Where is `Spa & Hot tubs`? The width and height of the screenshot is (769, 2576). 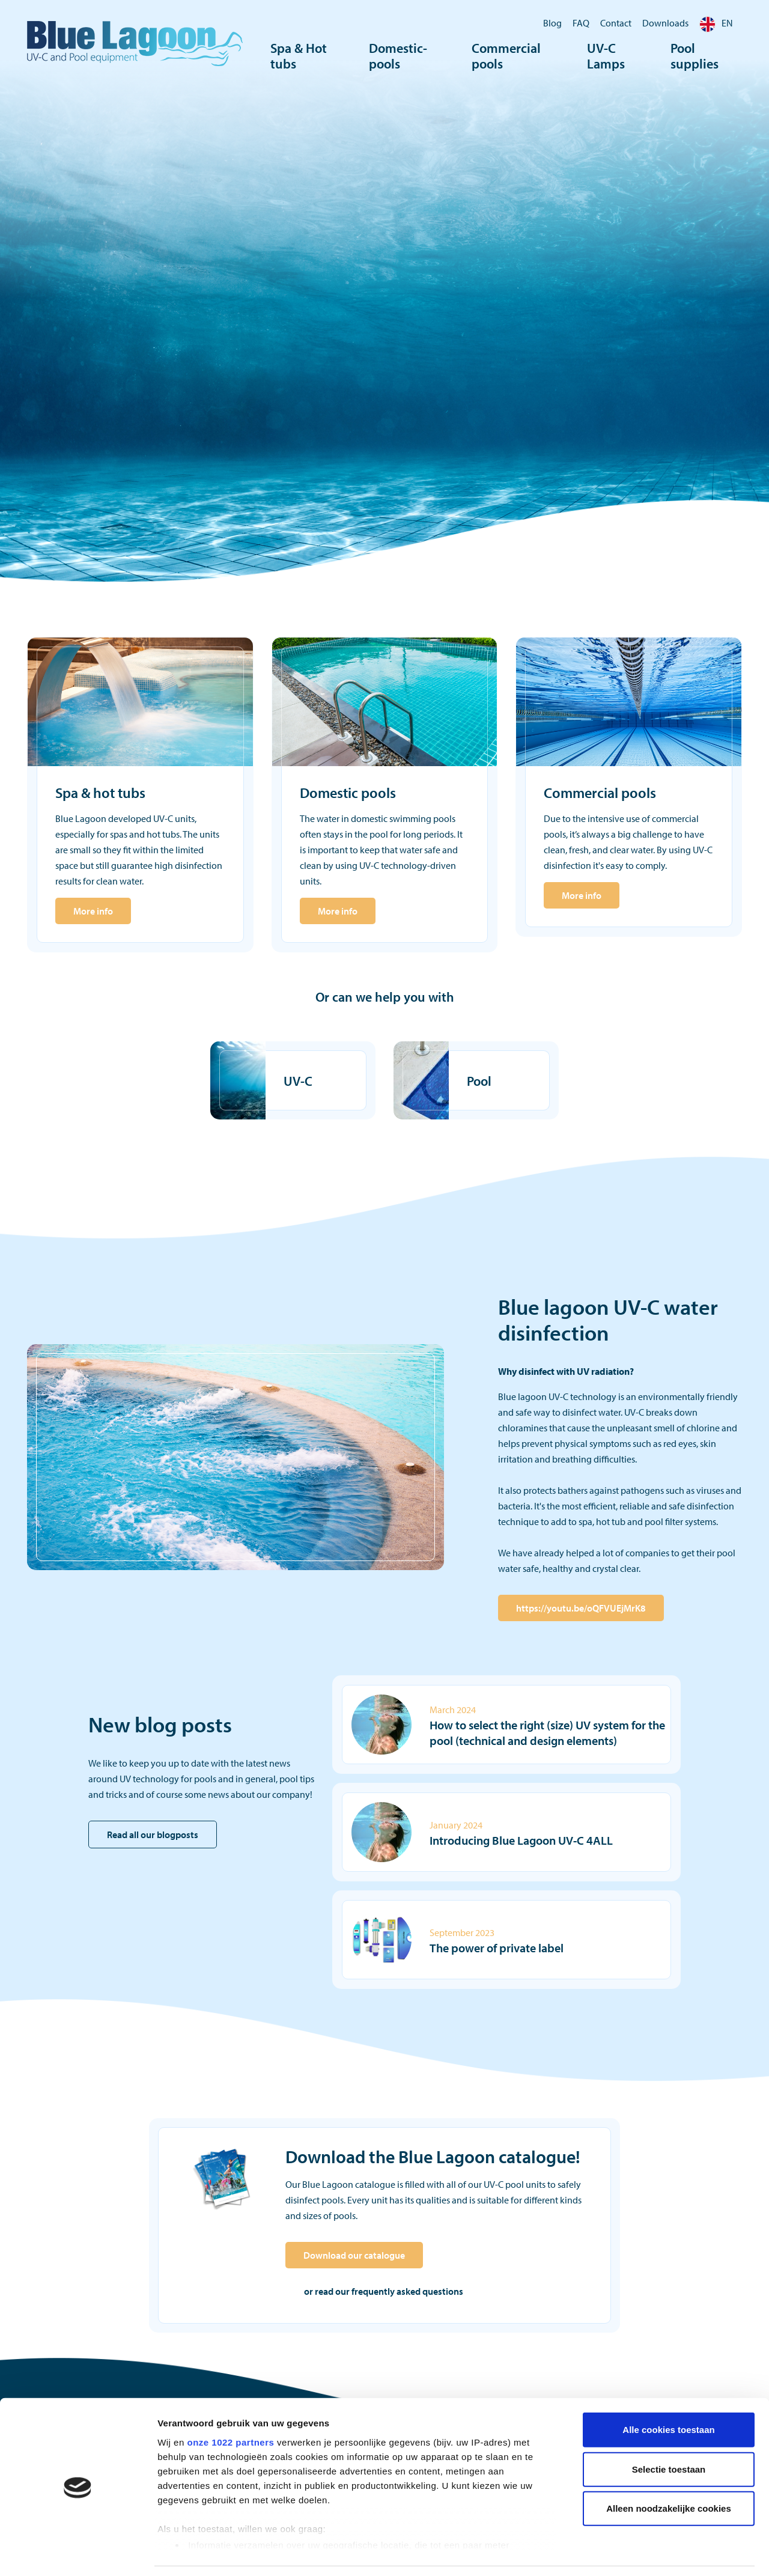
Spa & Hot tubs is located at coordinates (298, 57).